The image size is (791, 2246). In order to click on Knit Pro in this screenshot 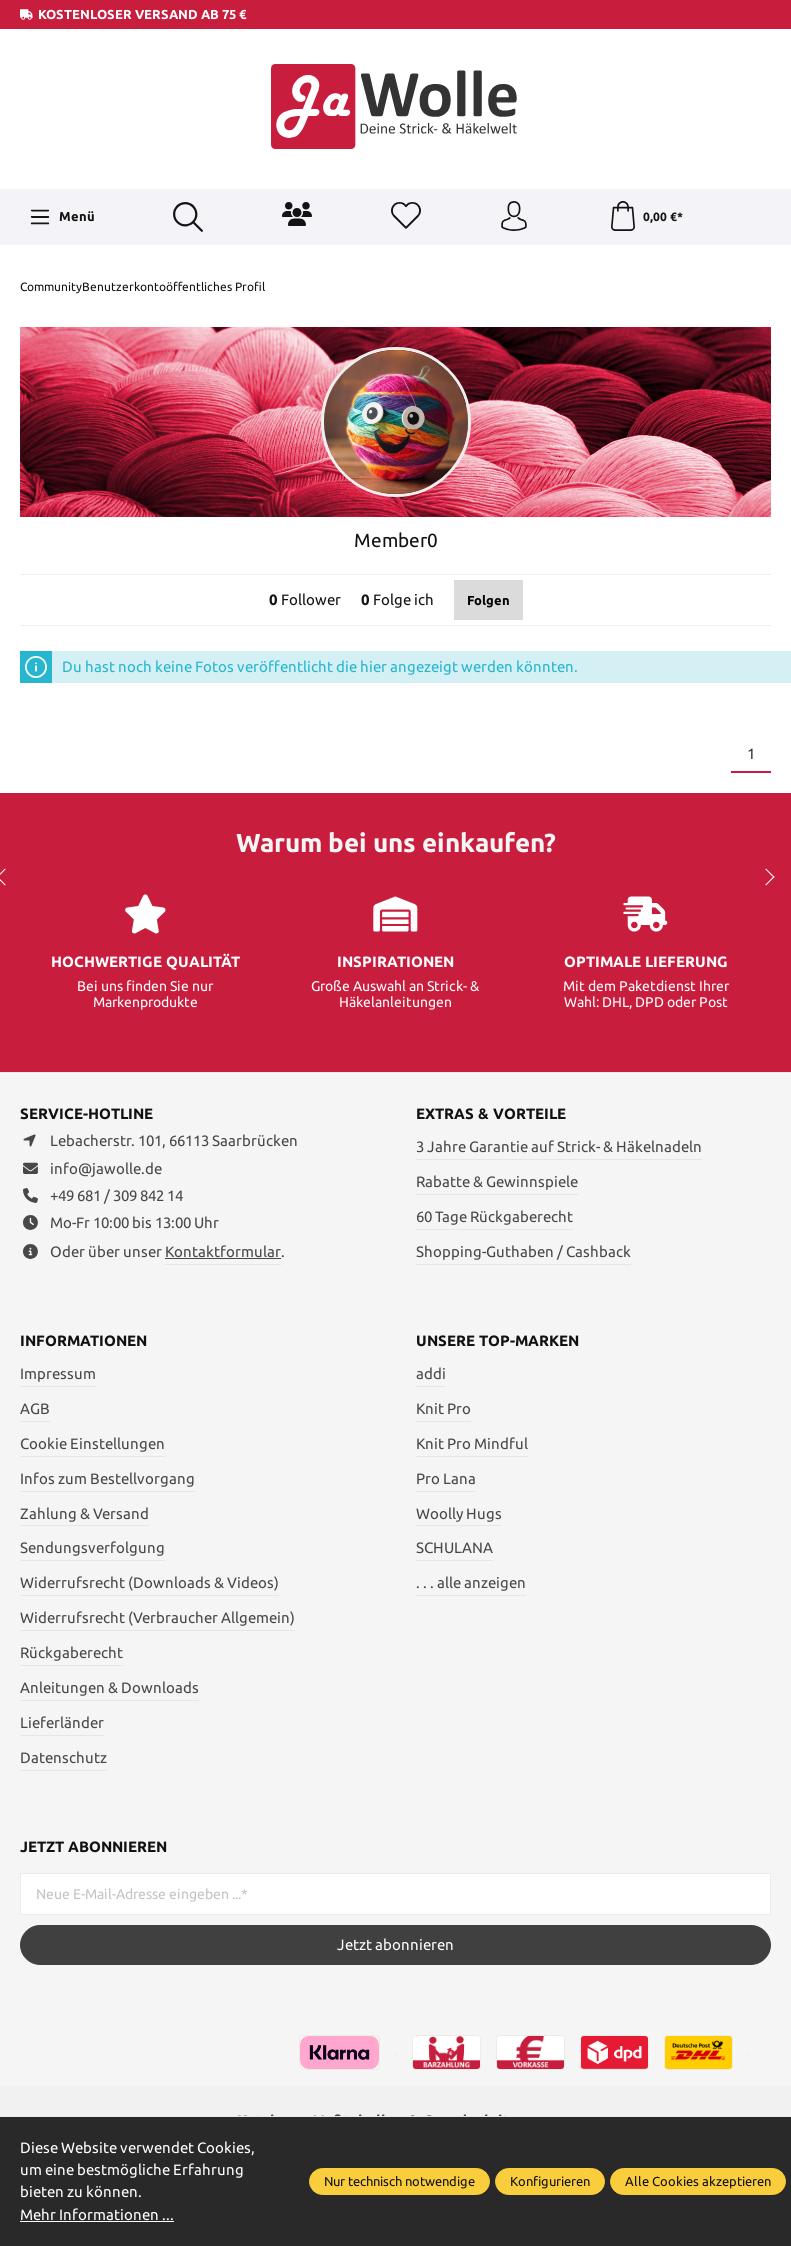, I will do `click(443, 1408)`.